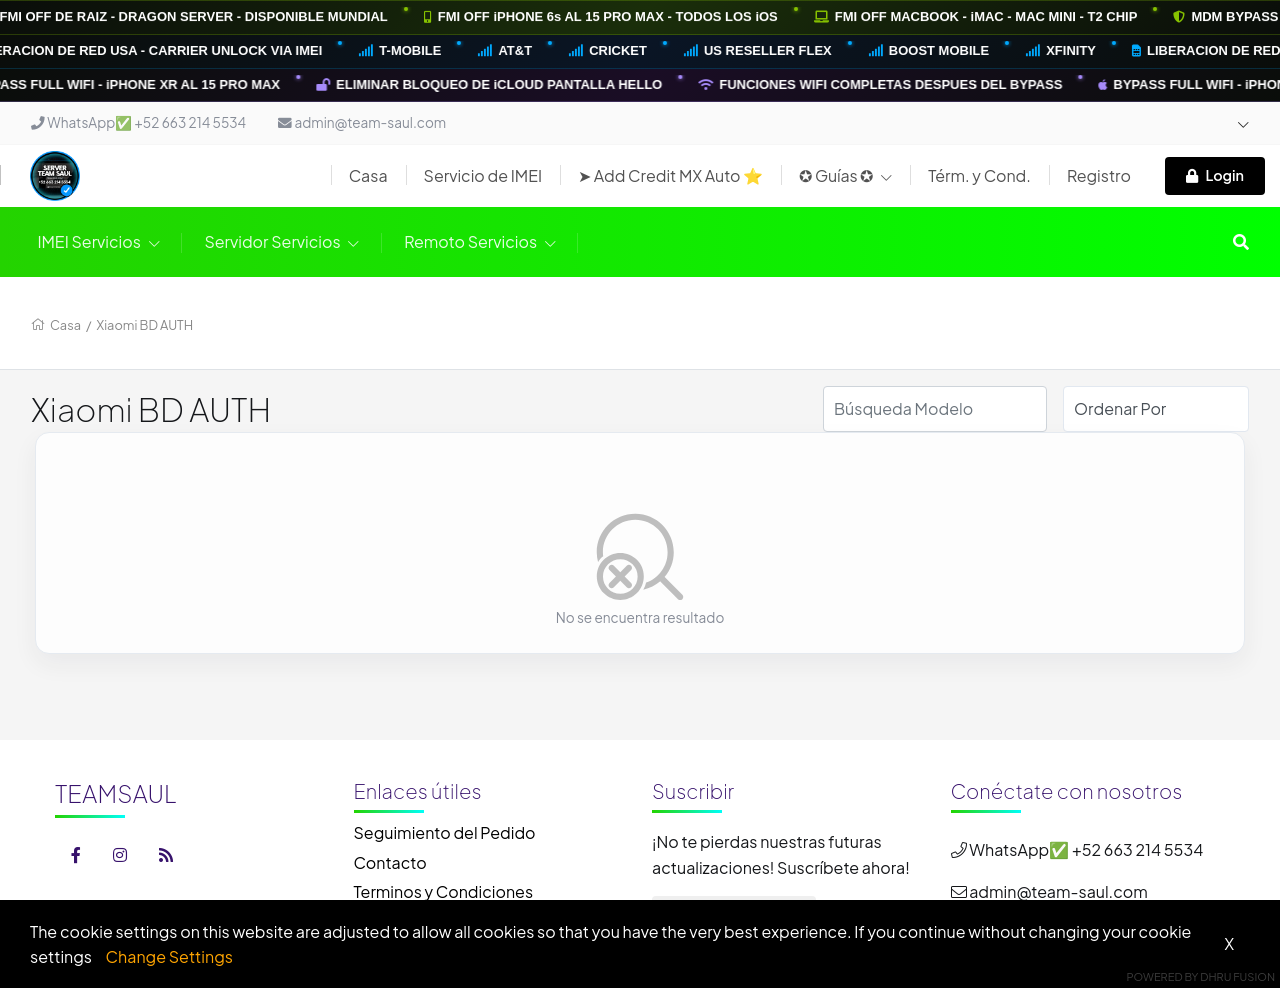 This screenshot has height=988, width=1280. Describe the element at coordinates (444, 891) in the screenshot. I see `Terminos y Condiciones` at that location.